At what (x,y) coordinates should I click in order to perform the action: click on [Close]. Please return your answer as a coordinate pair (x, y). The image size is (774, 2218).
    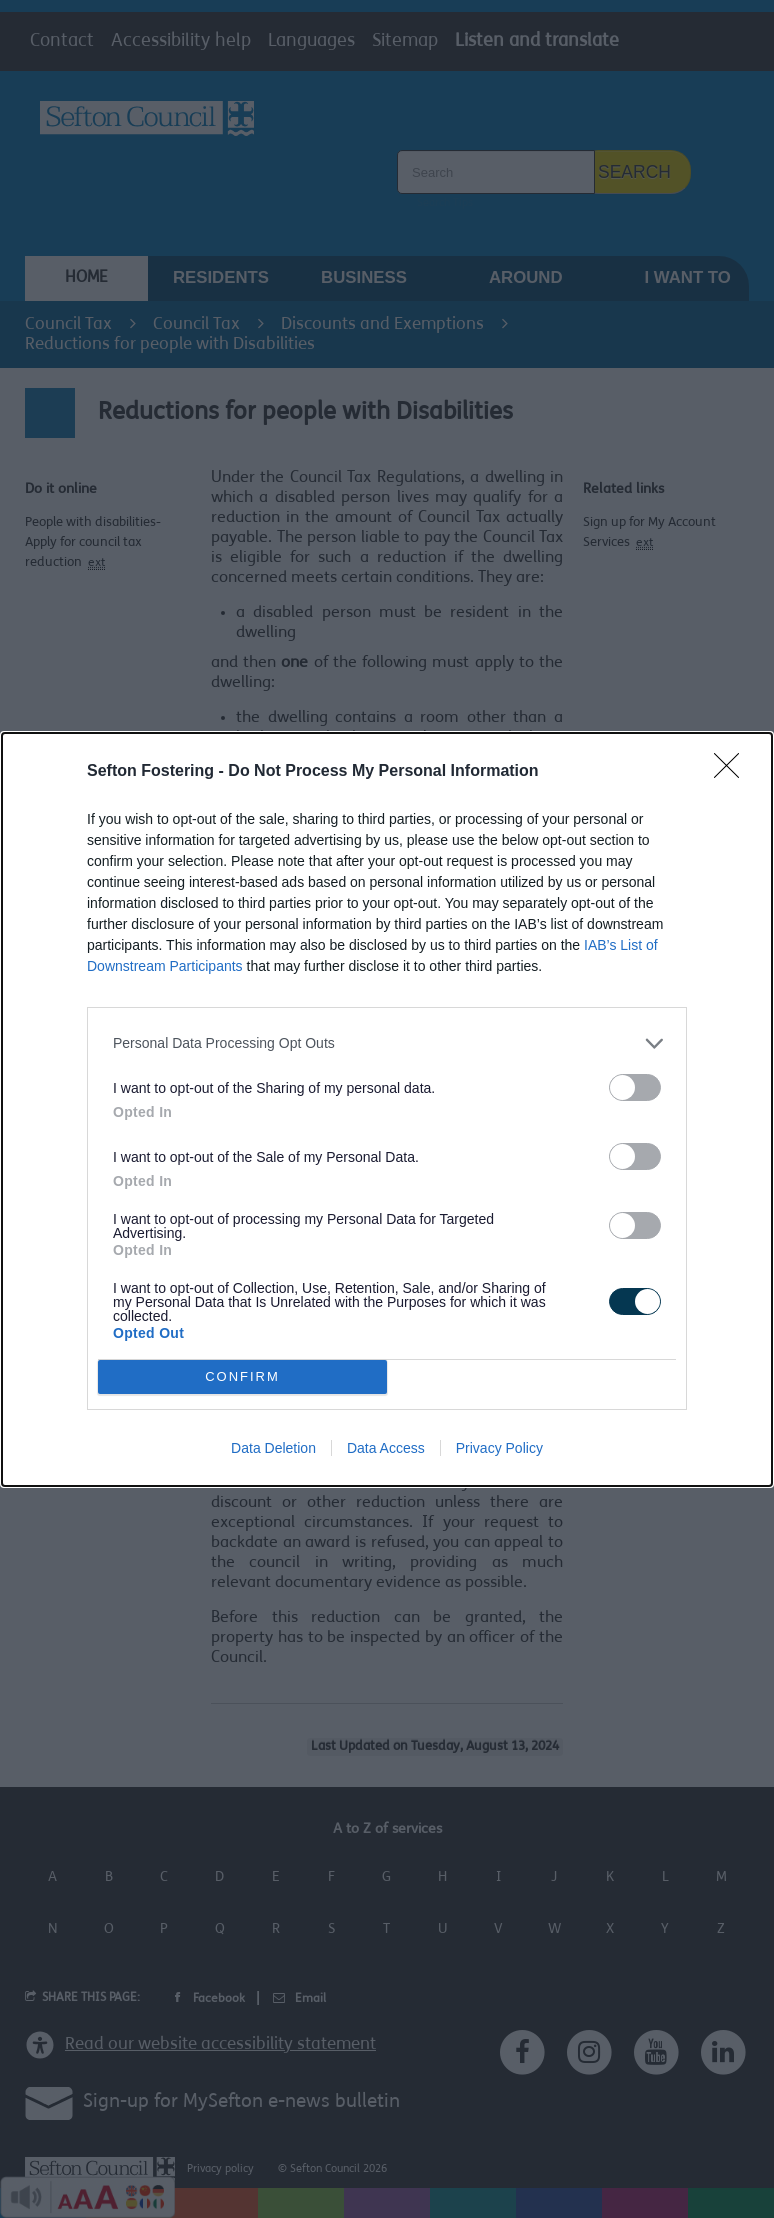
    Looking at the image, I should click on (733, 772).